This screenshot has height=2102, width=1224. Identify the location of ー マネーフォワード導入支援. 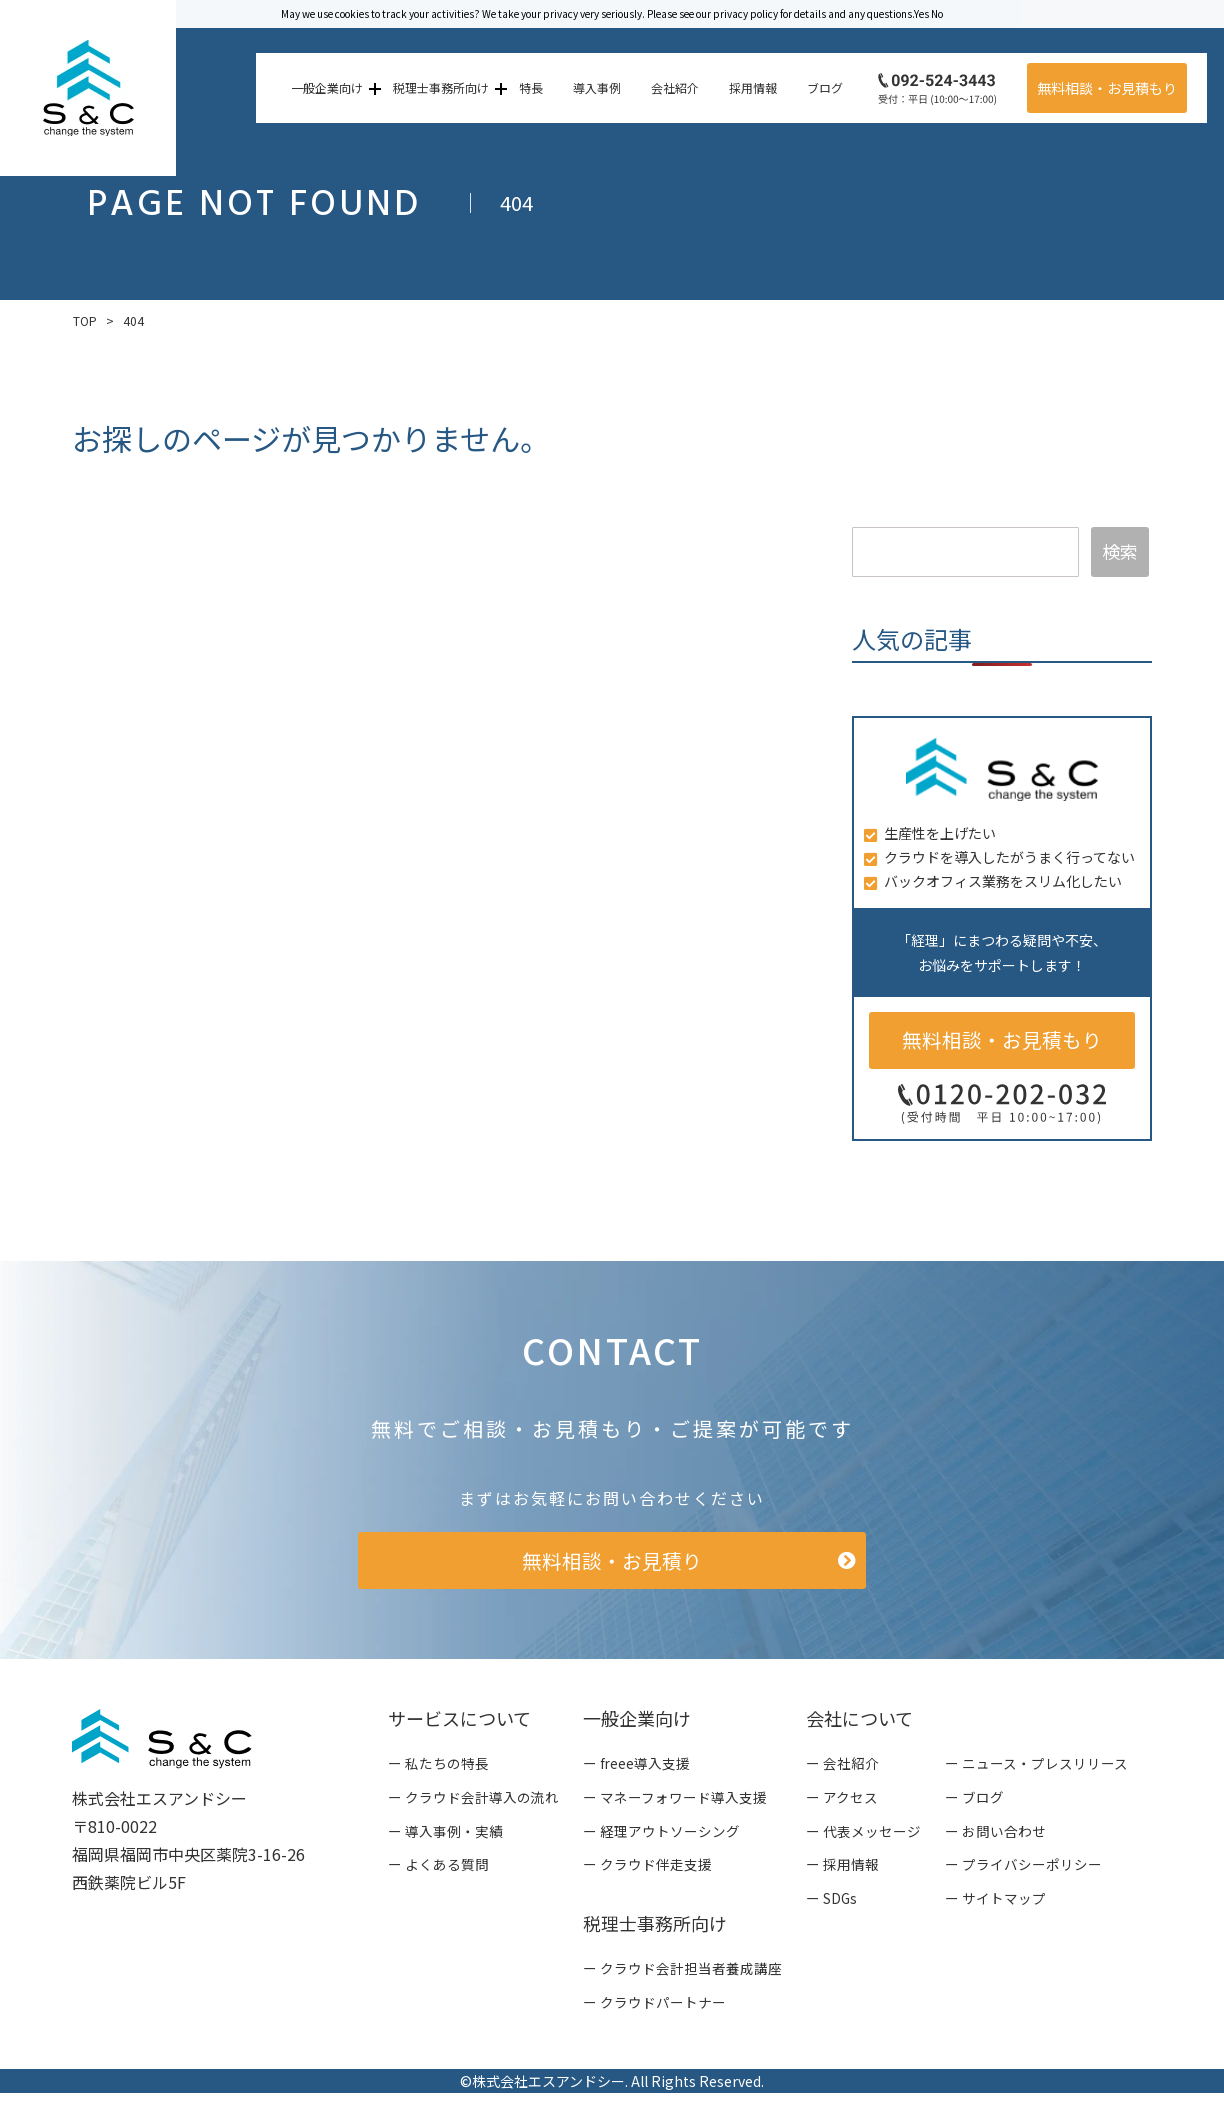
(675, 1803).